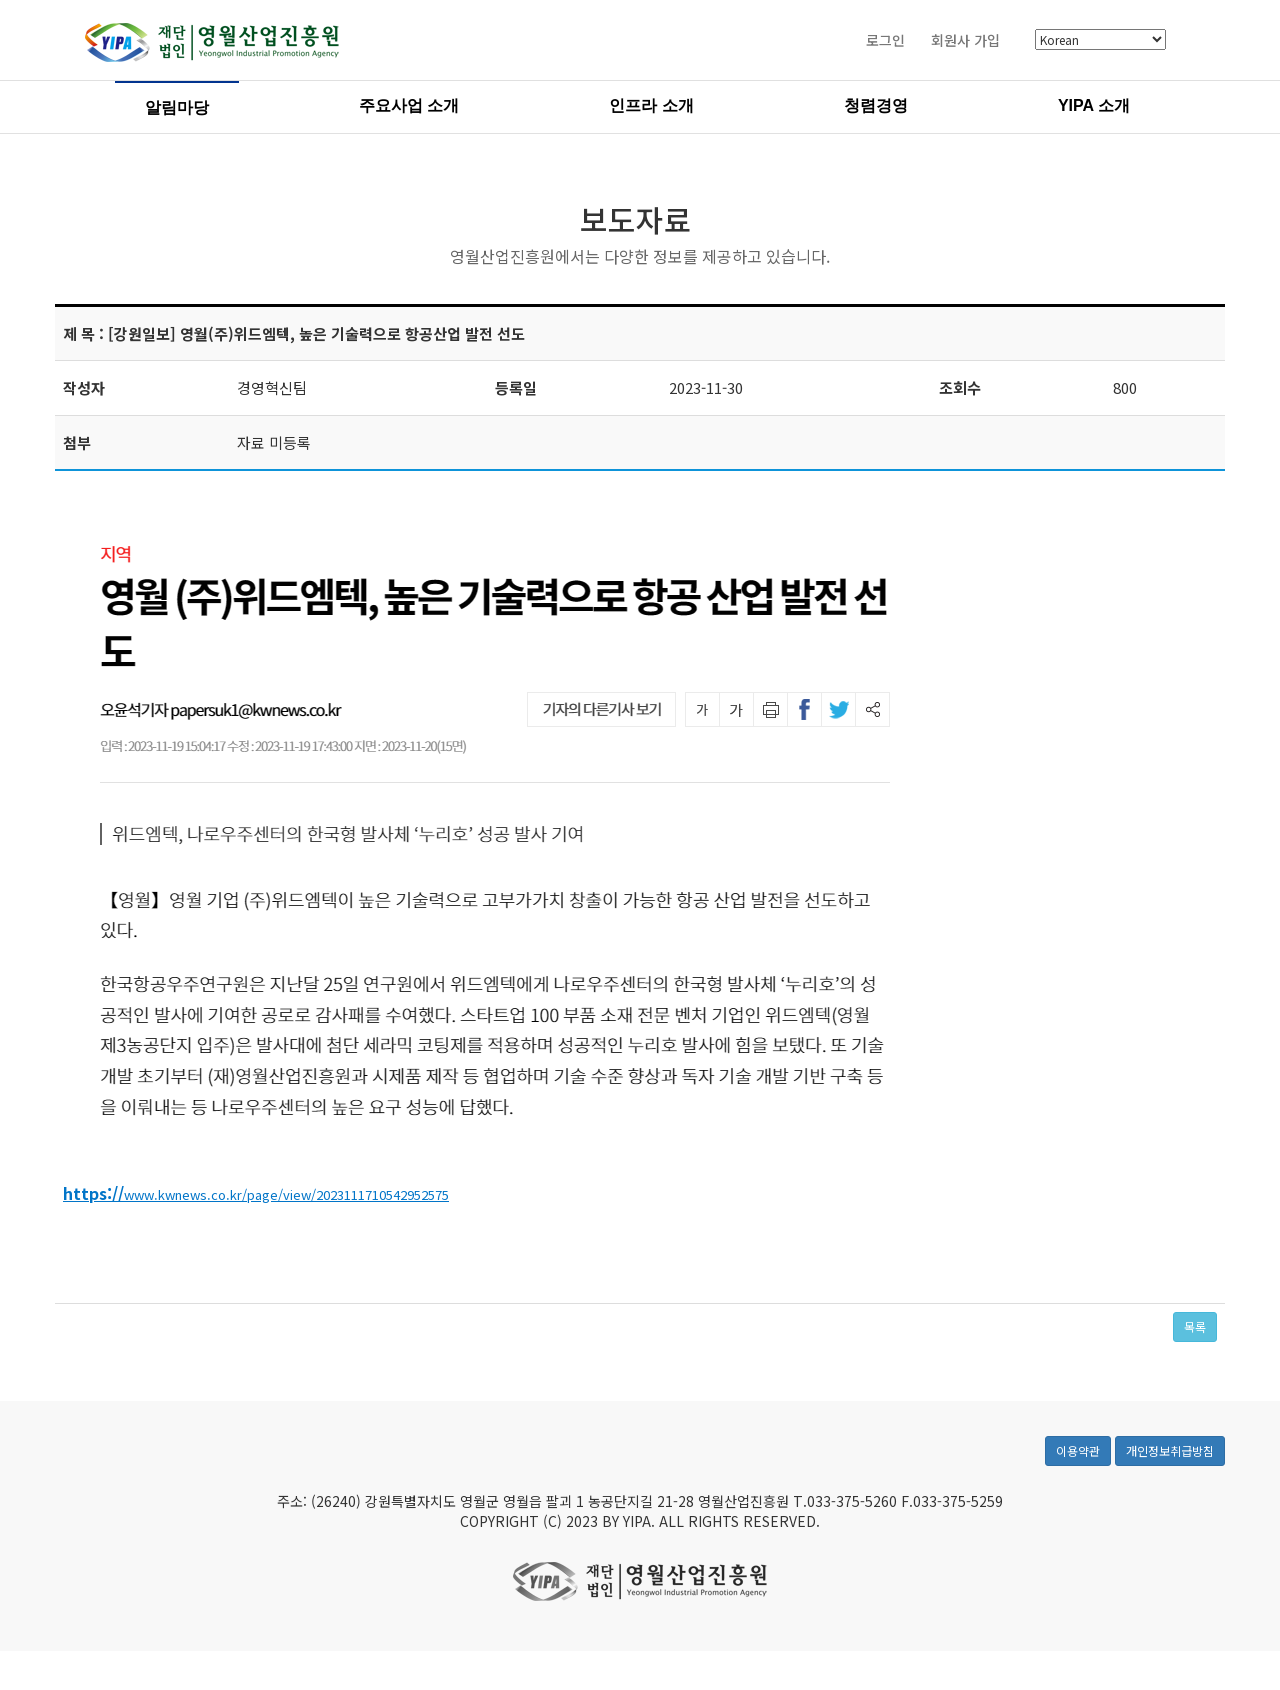 The width and height of the screenshot is (1280, 1690). I want to click on 주요사업 소개, so click(409, 107).